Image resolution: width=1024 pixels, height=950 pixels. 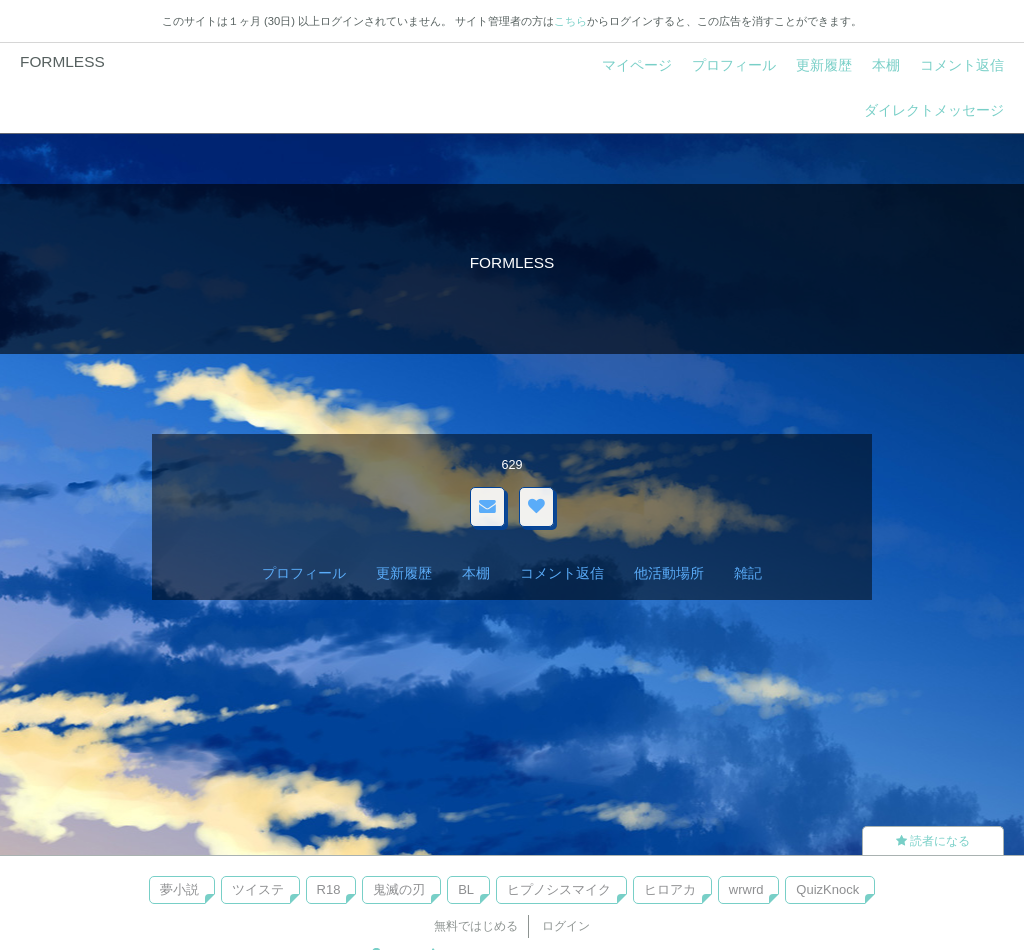 What do you see at coordinates (669, 573) in the screenshot?
I see `他活動場所` at bounding box center [669, 573].